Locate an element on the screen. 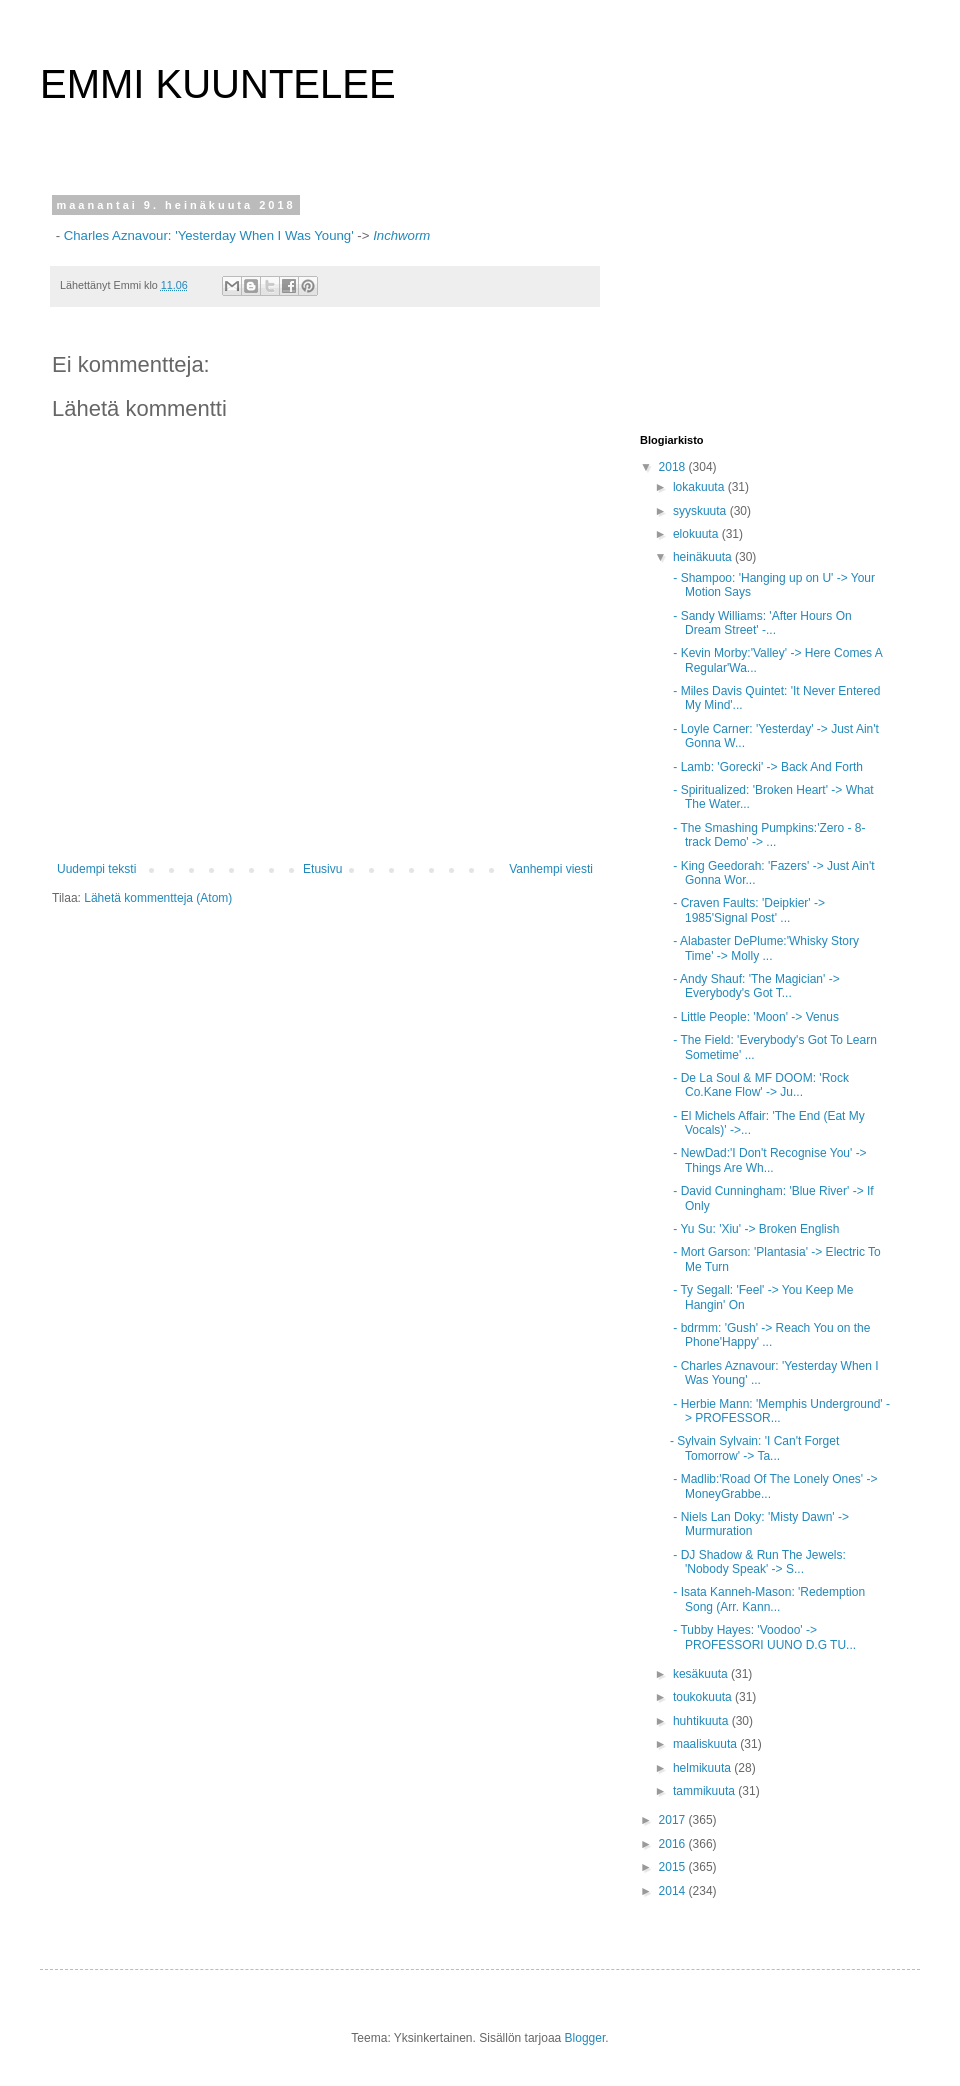 The image size is (960, 2086). - Tubby Hayes: 'Voodoo' -> PROFESSORI UUNO D.G TU... is located at coordinates (763, 1637).